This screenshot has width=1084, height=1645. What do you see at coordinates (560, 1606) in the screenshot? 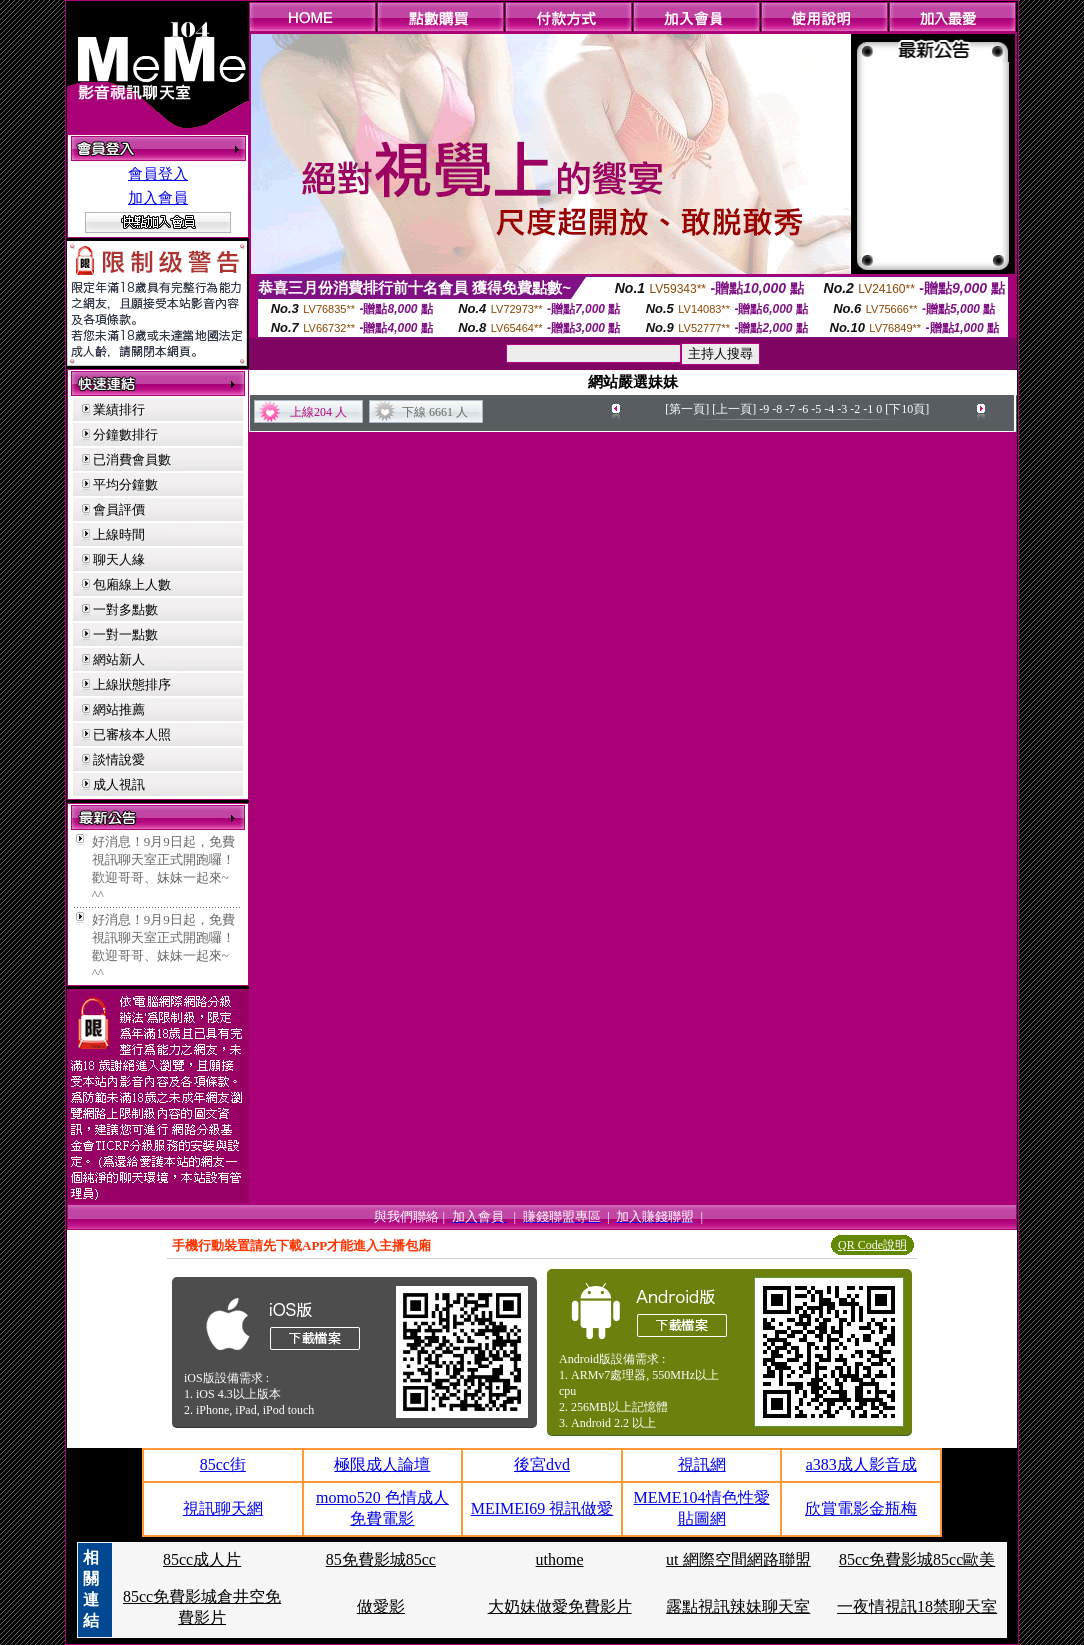
I see `大奶妹做愛免費影片` at bounding box center [560, 1606].